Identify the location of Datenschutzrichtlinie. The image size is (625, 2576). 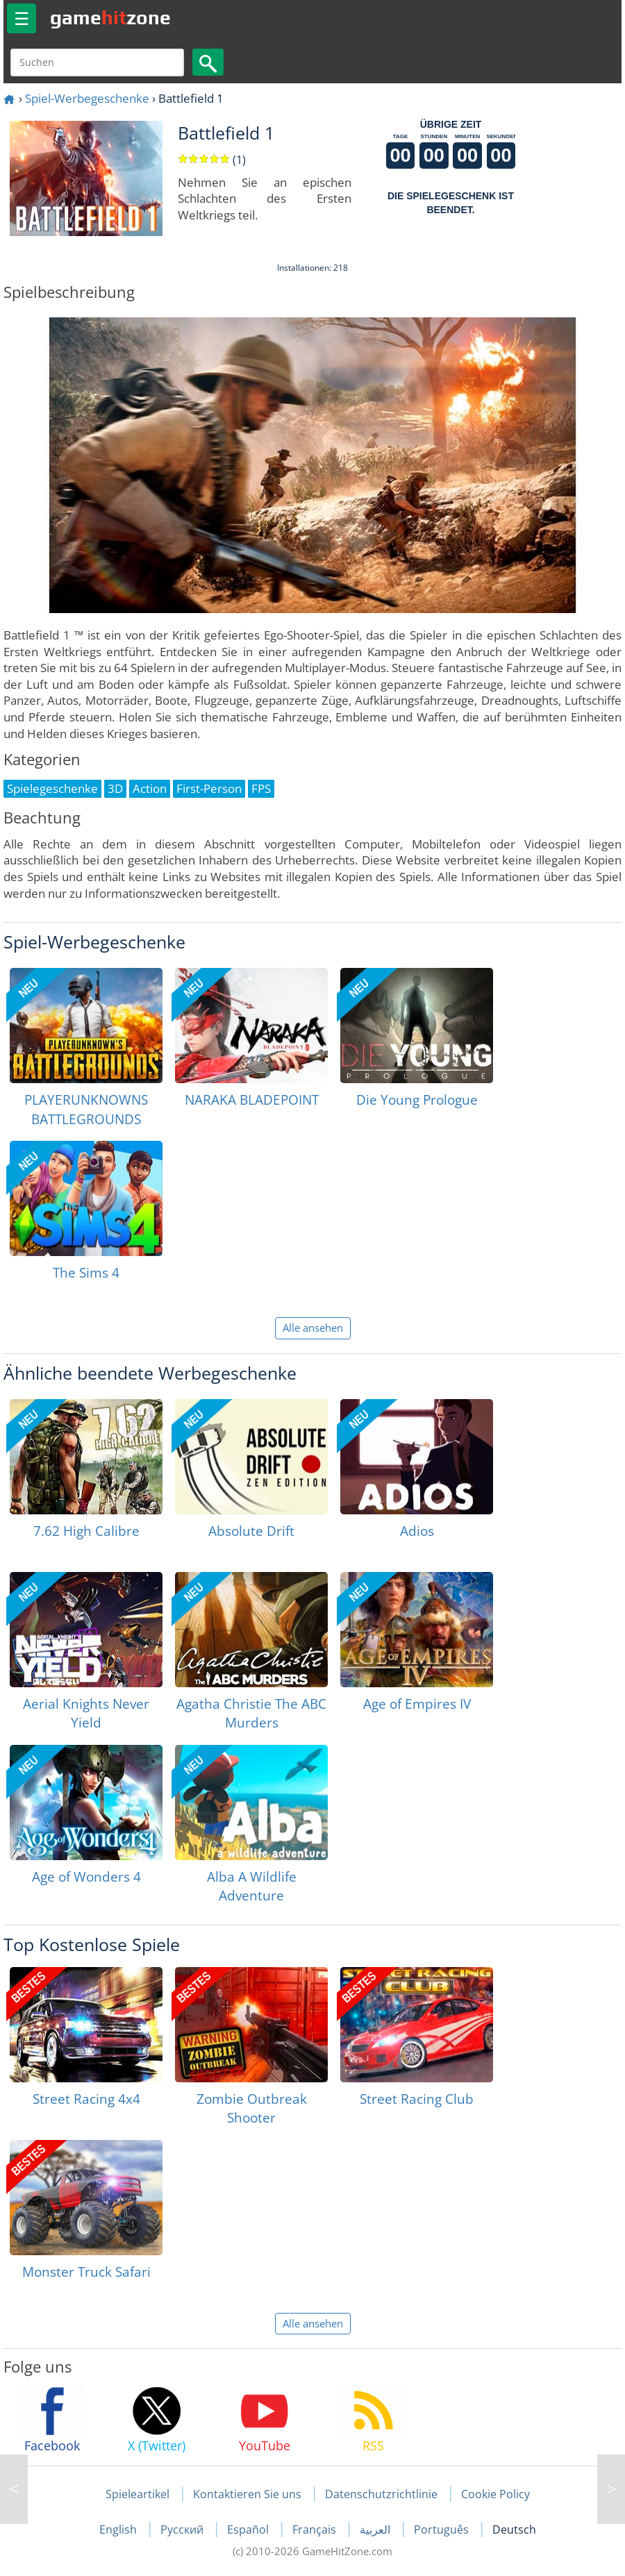
(381, 2494).